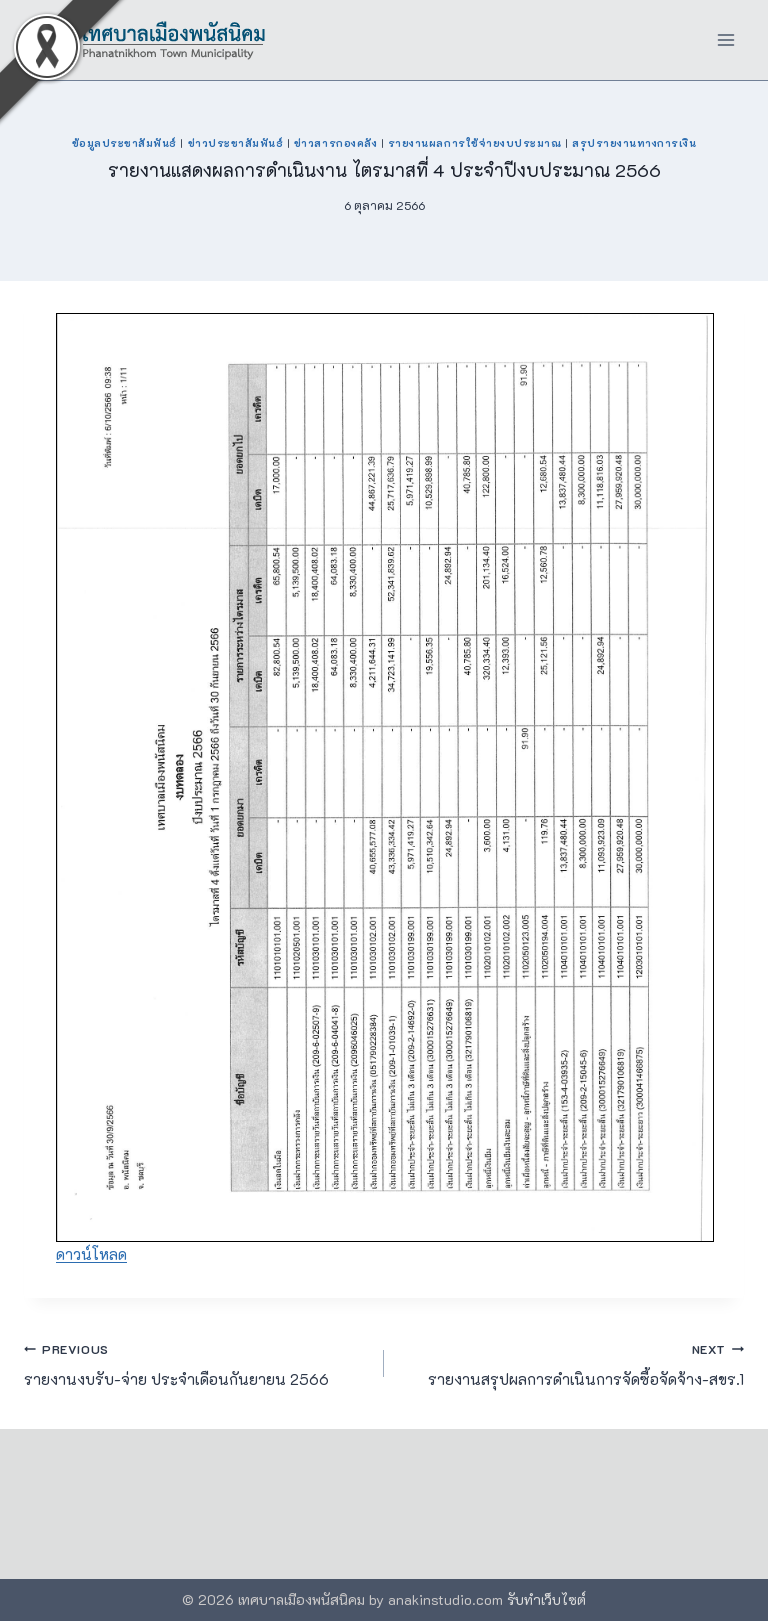 This screenshot has width=768, height=1621. I want to click on [Open menu], so click(725, 39).